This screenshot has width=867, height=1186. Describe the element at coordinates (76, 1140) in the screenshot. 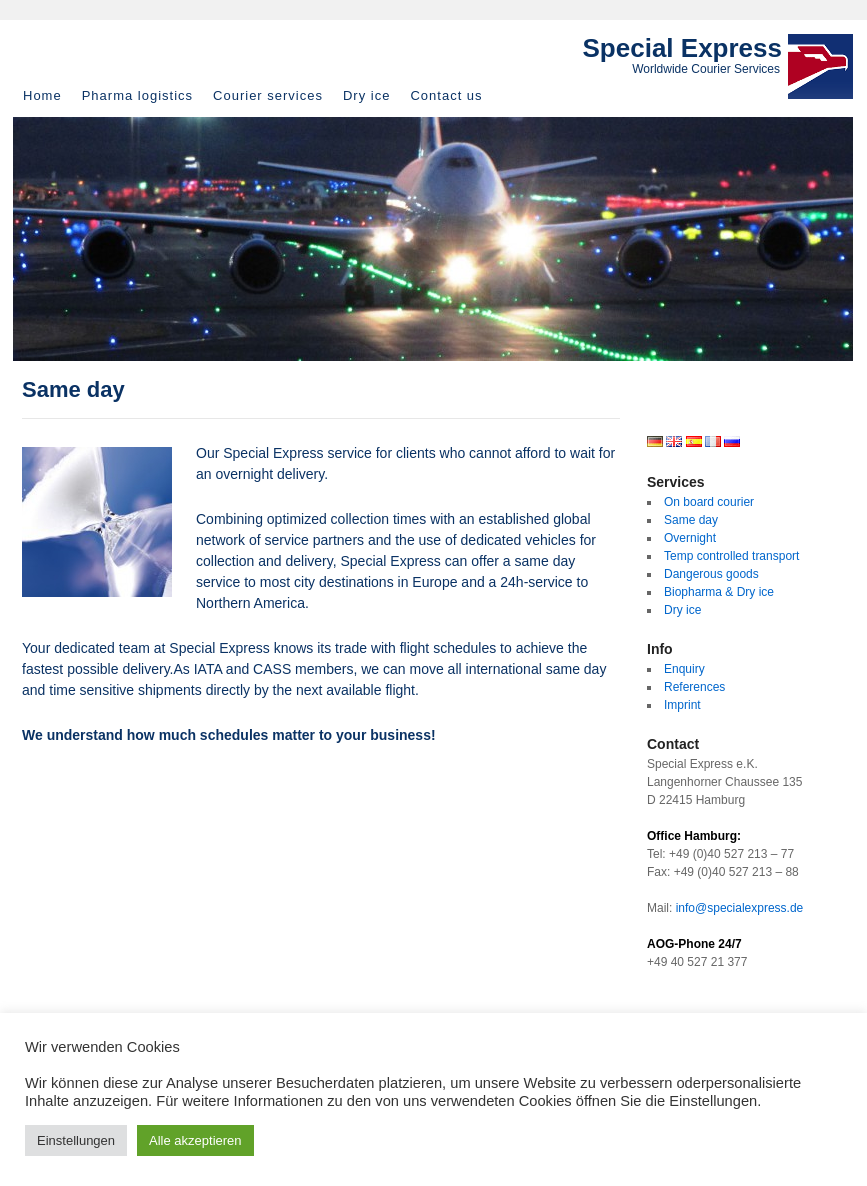

I see `Einstellungen [button]` at that location.